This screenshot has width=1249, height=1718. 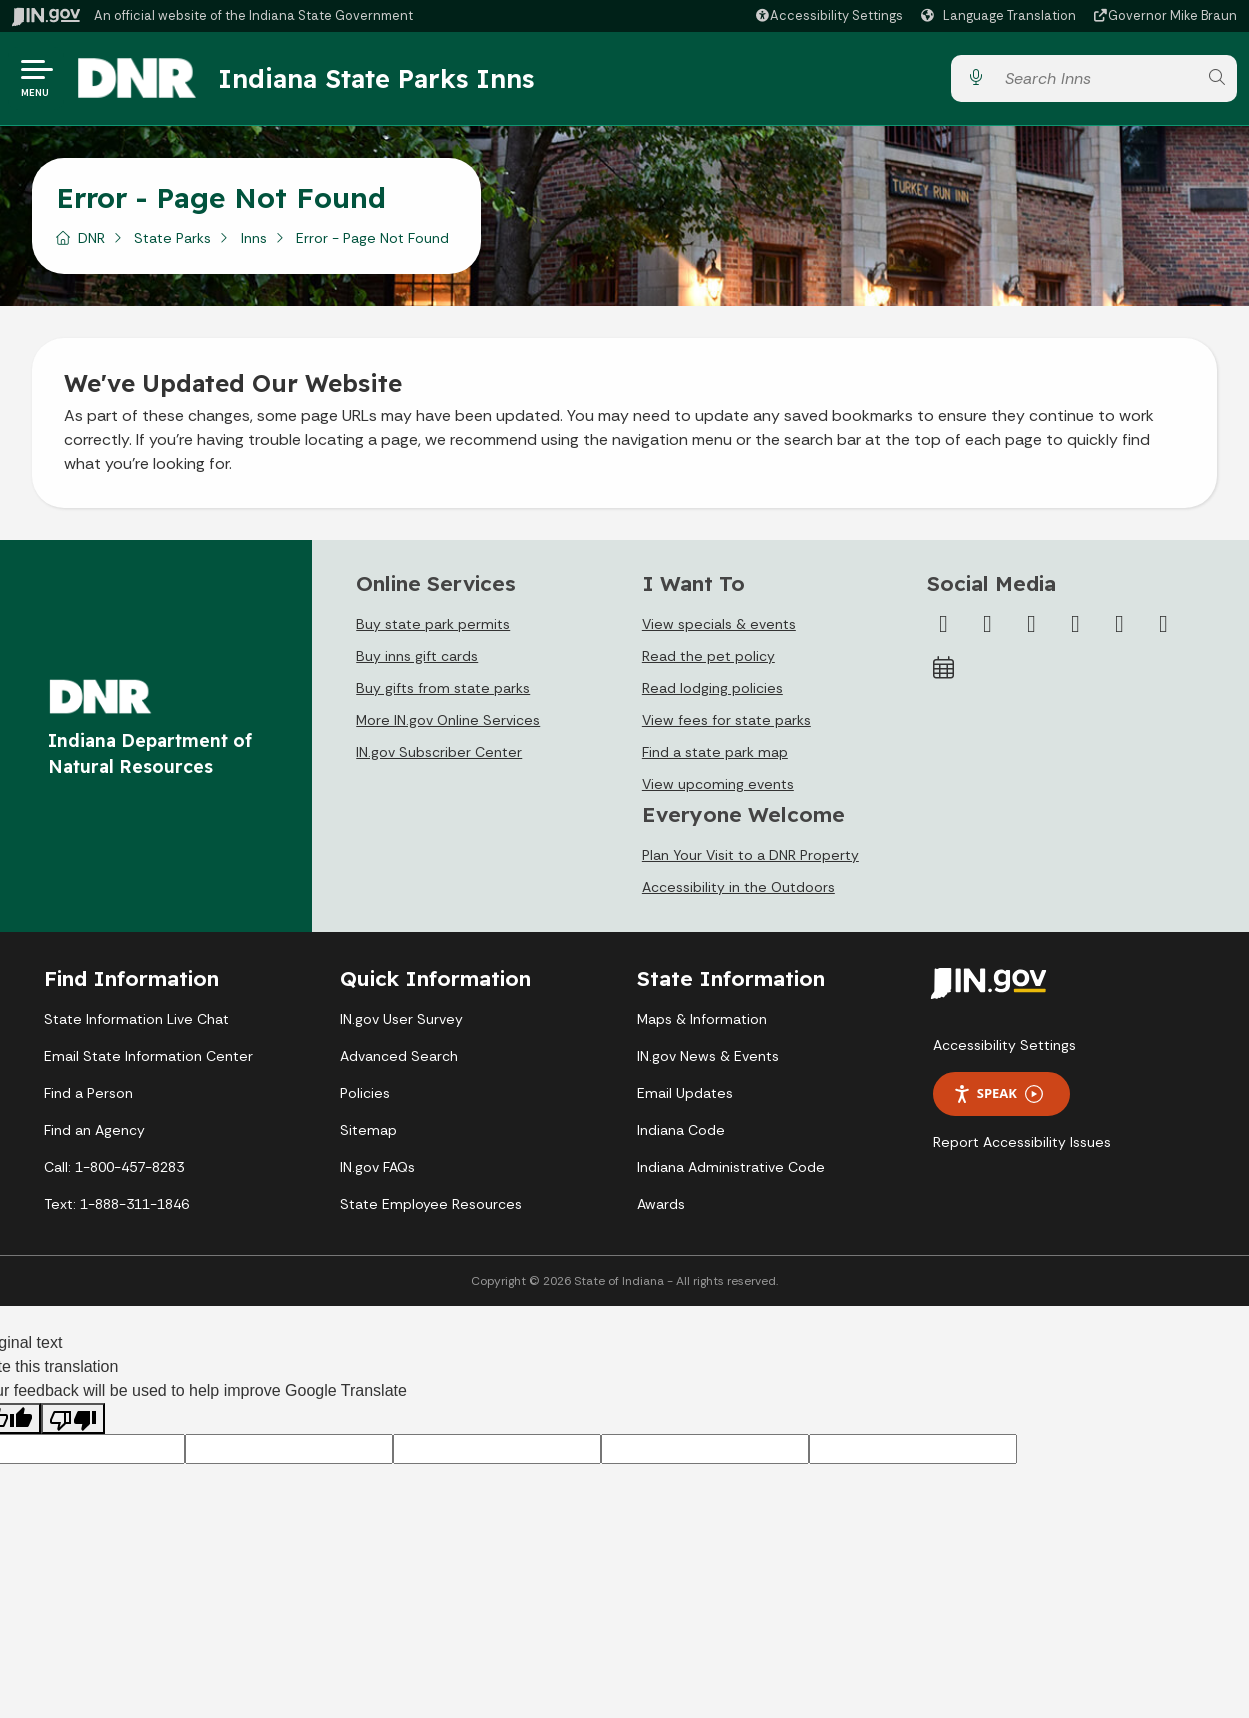 What do you see at coordinates (1096, 79) in the screenshot?
I see `[Search query]` at bounding box center [1096, 79].